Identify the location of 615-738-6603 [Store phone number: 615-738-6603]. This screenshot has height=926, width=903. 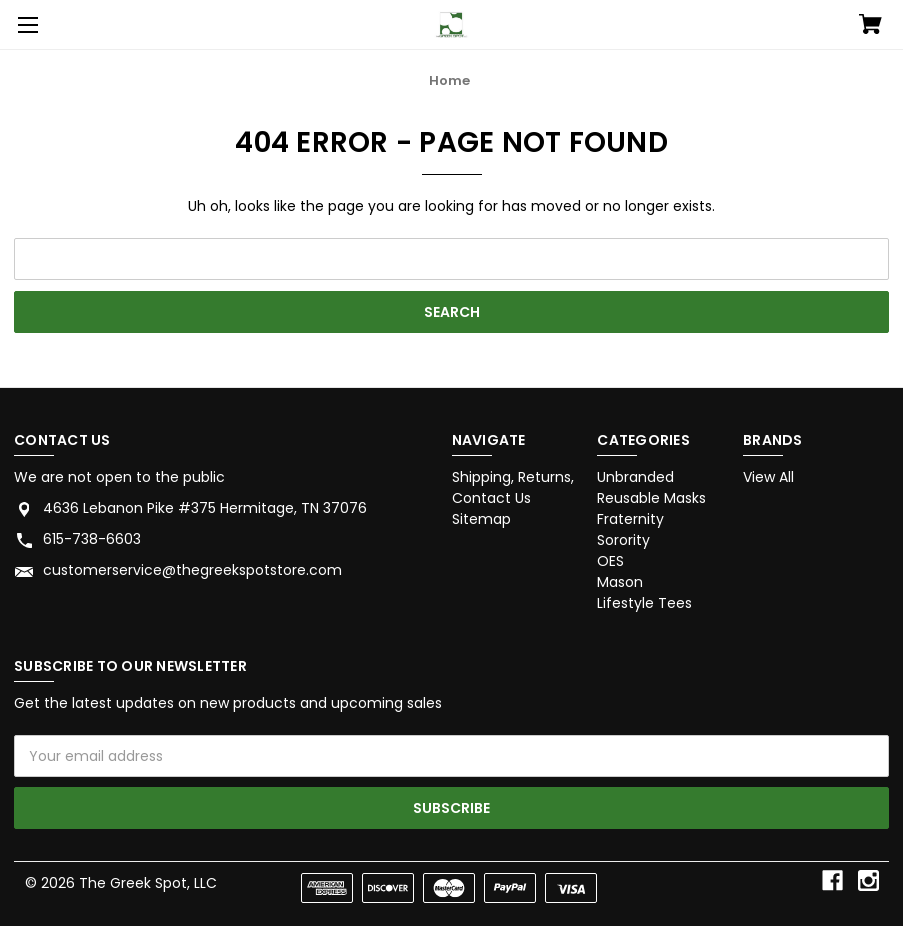
(92, 539).